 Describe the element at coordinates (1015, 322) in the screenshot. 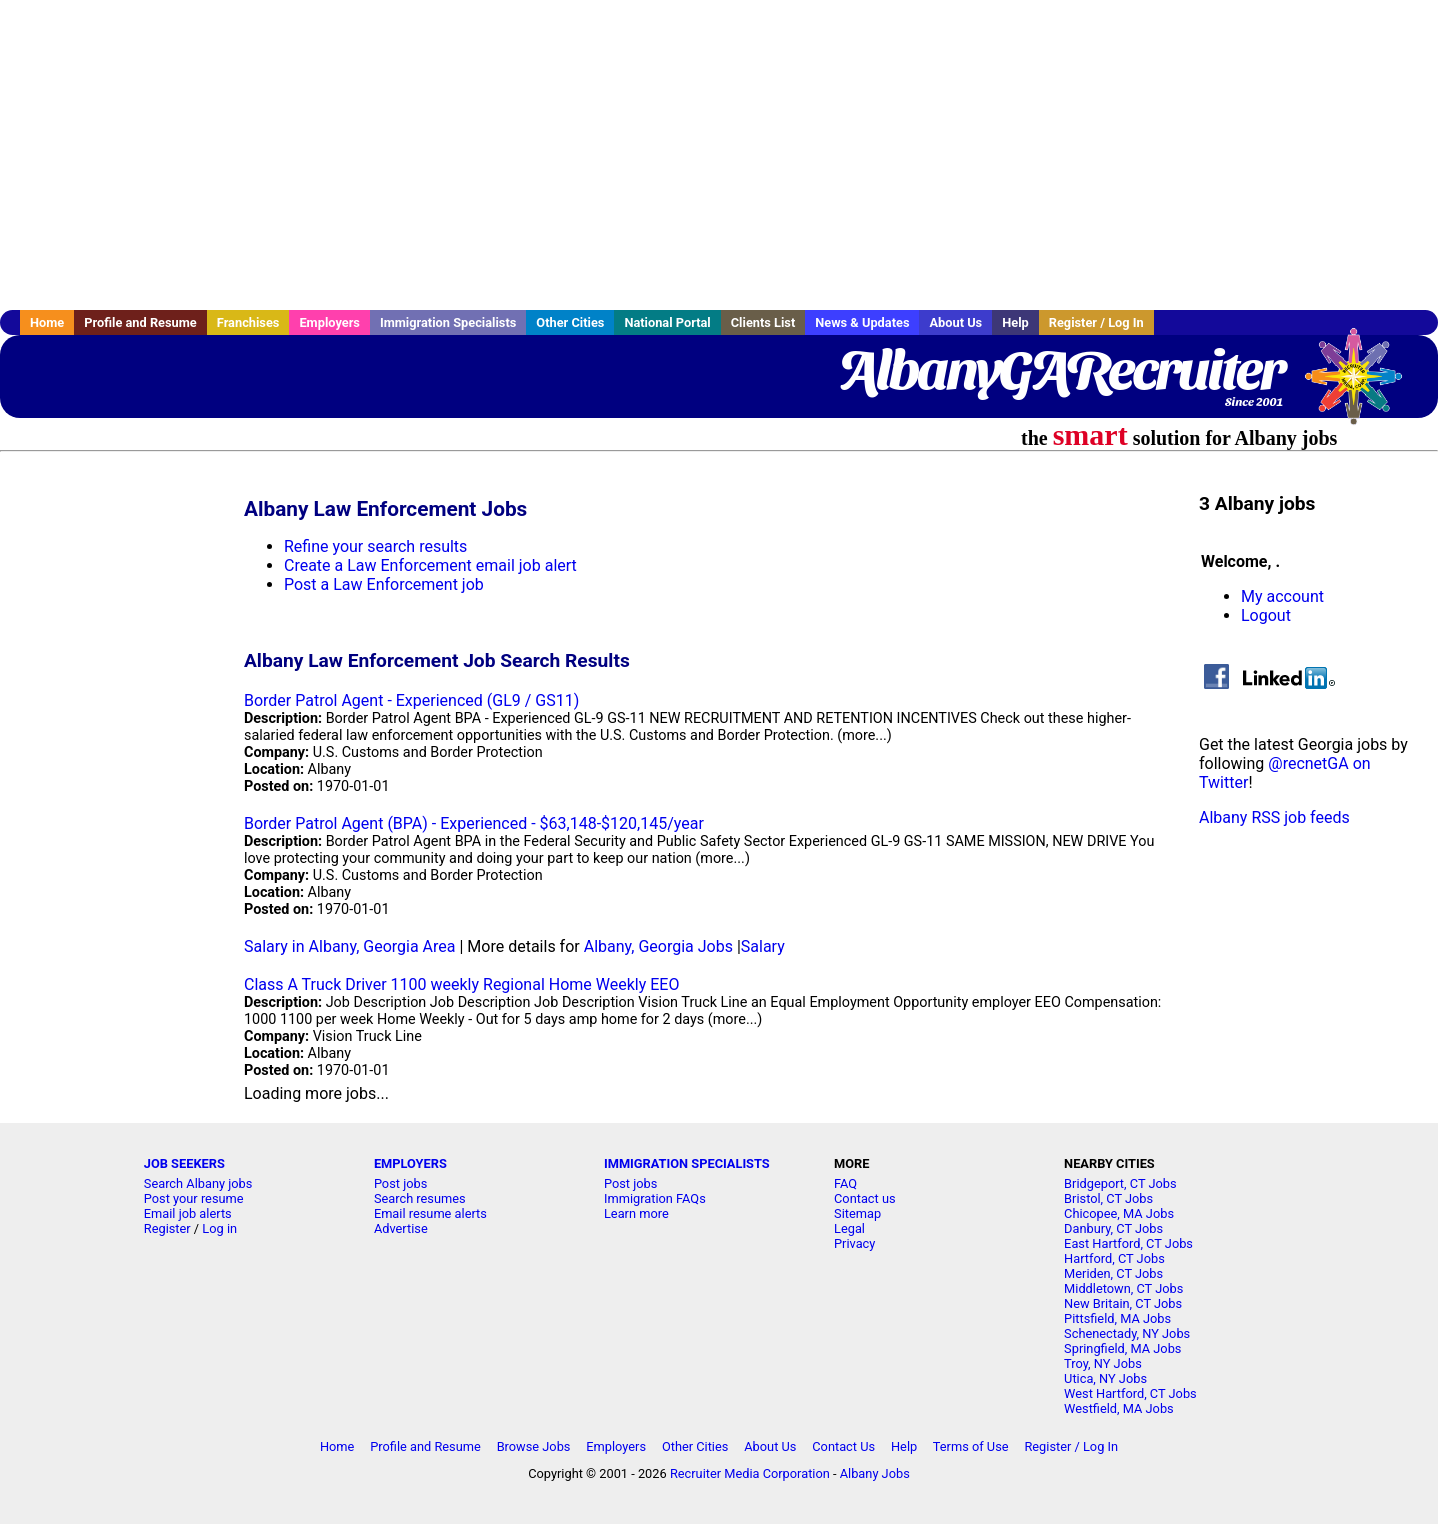

I see `Help` at that location.